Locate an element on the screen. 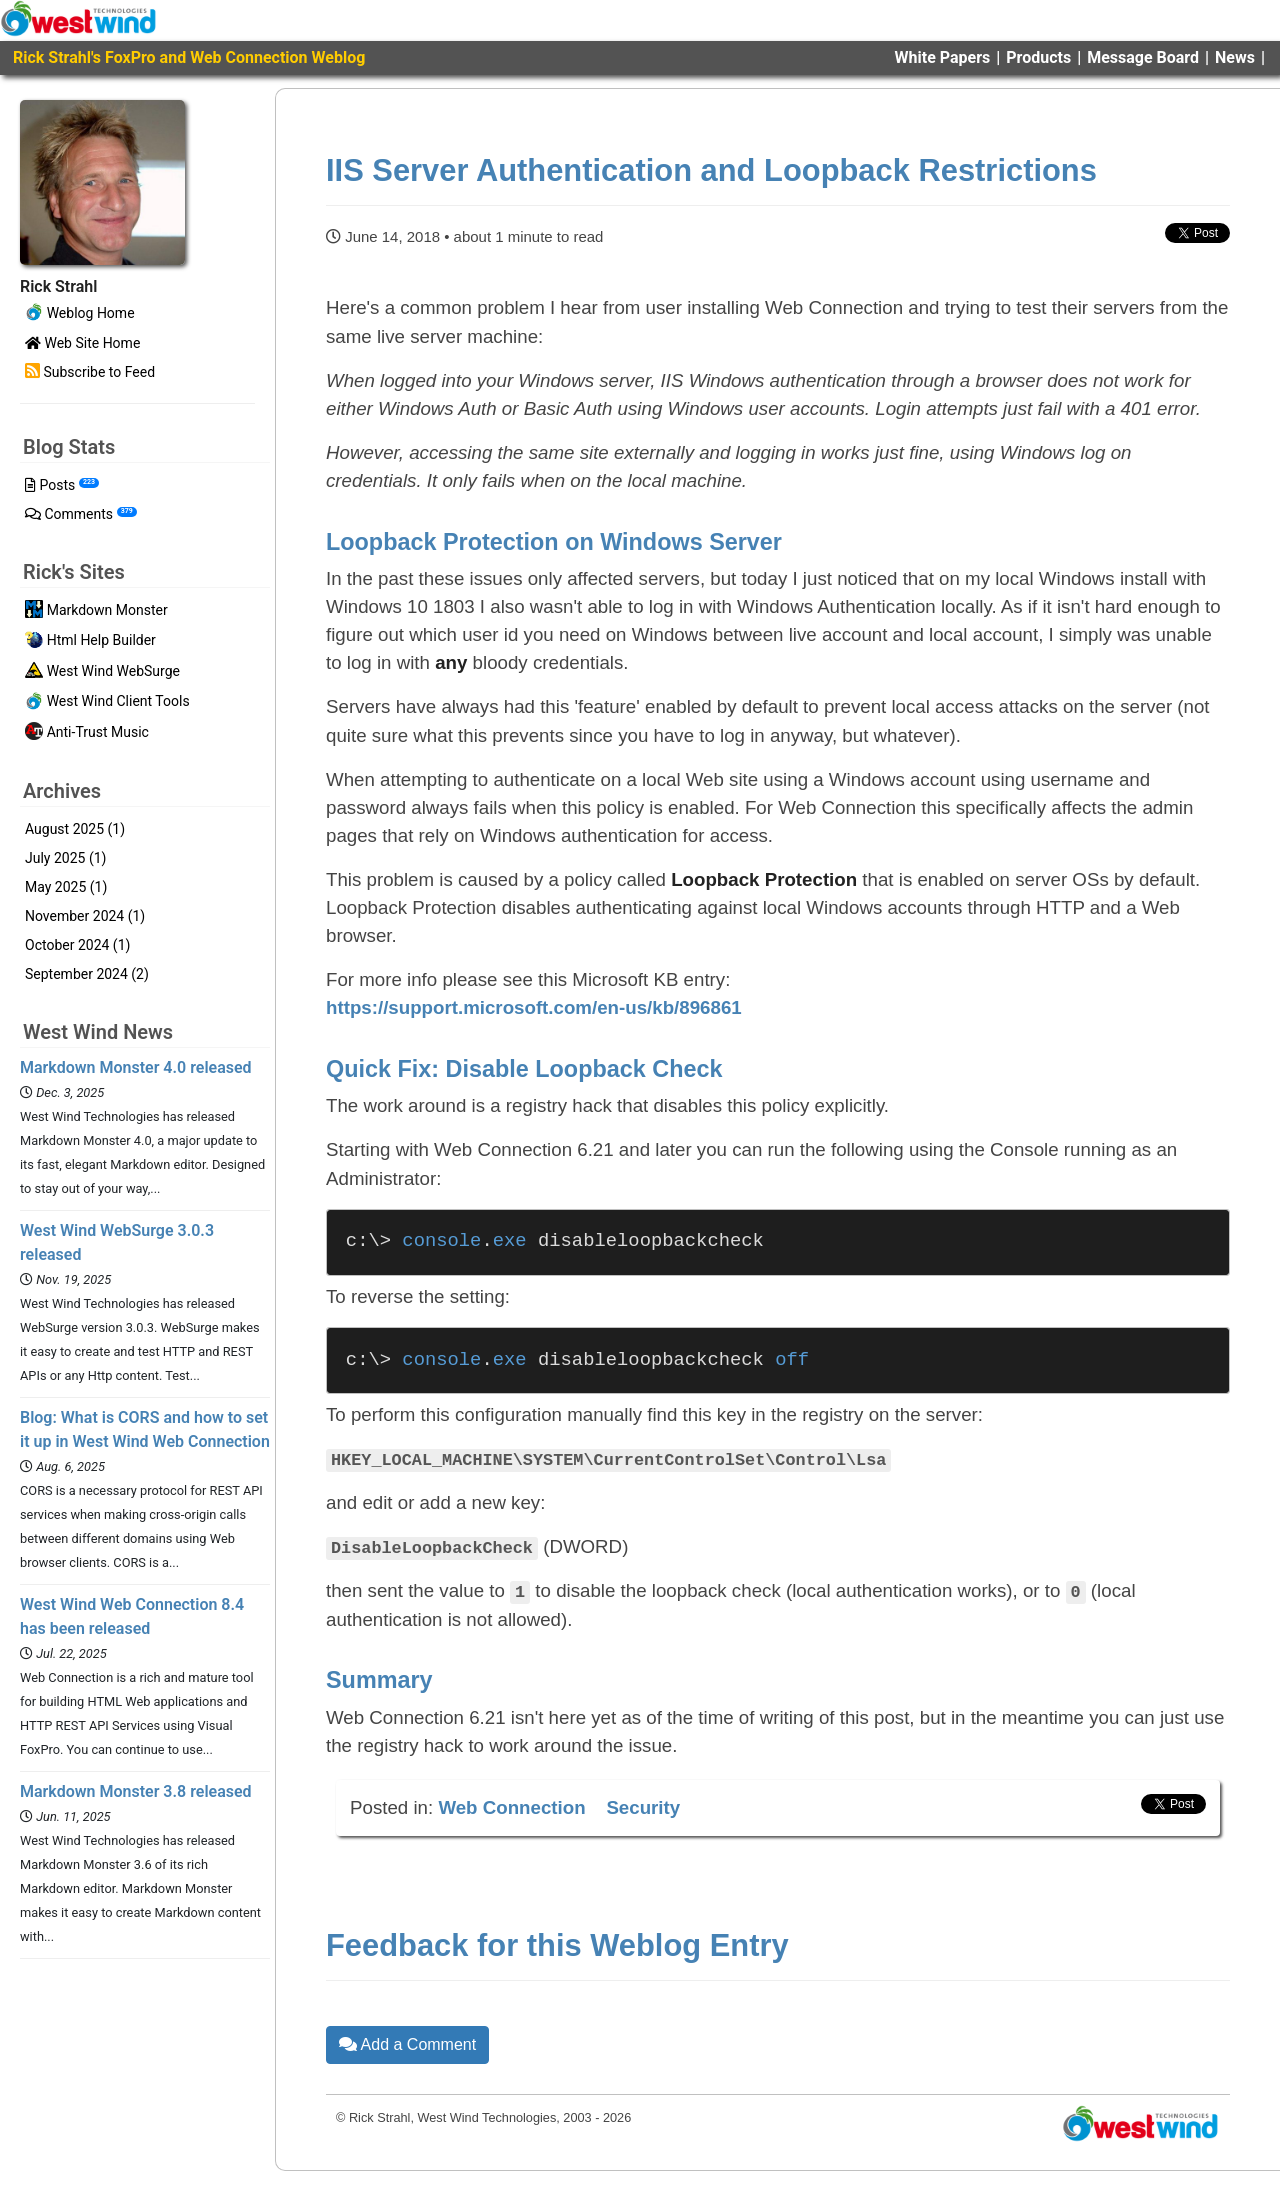 Image resolution: width=1280 pixels, height=2191 pixels. Markdown Monster is located at coordinates (96, 611).